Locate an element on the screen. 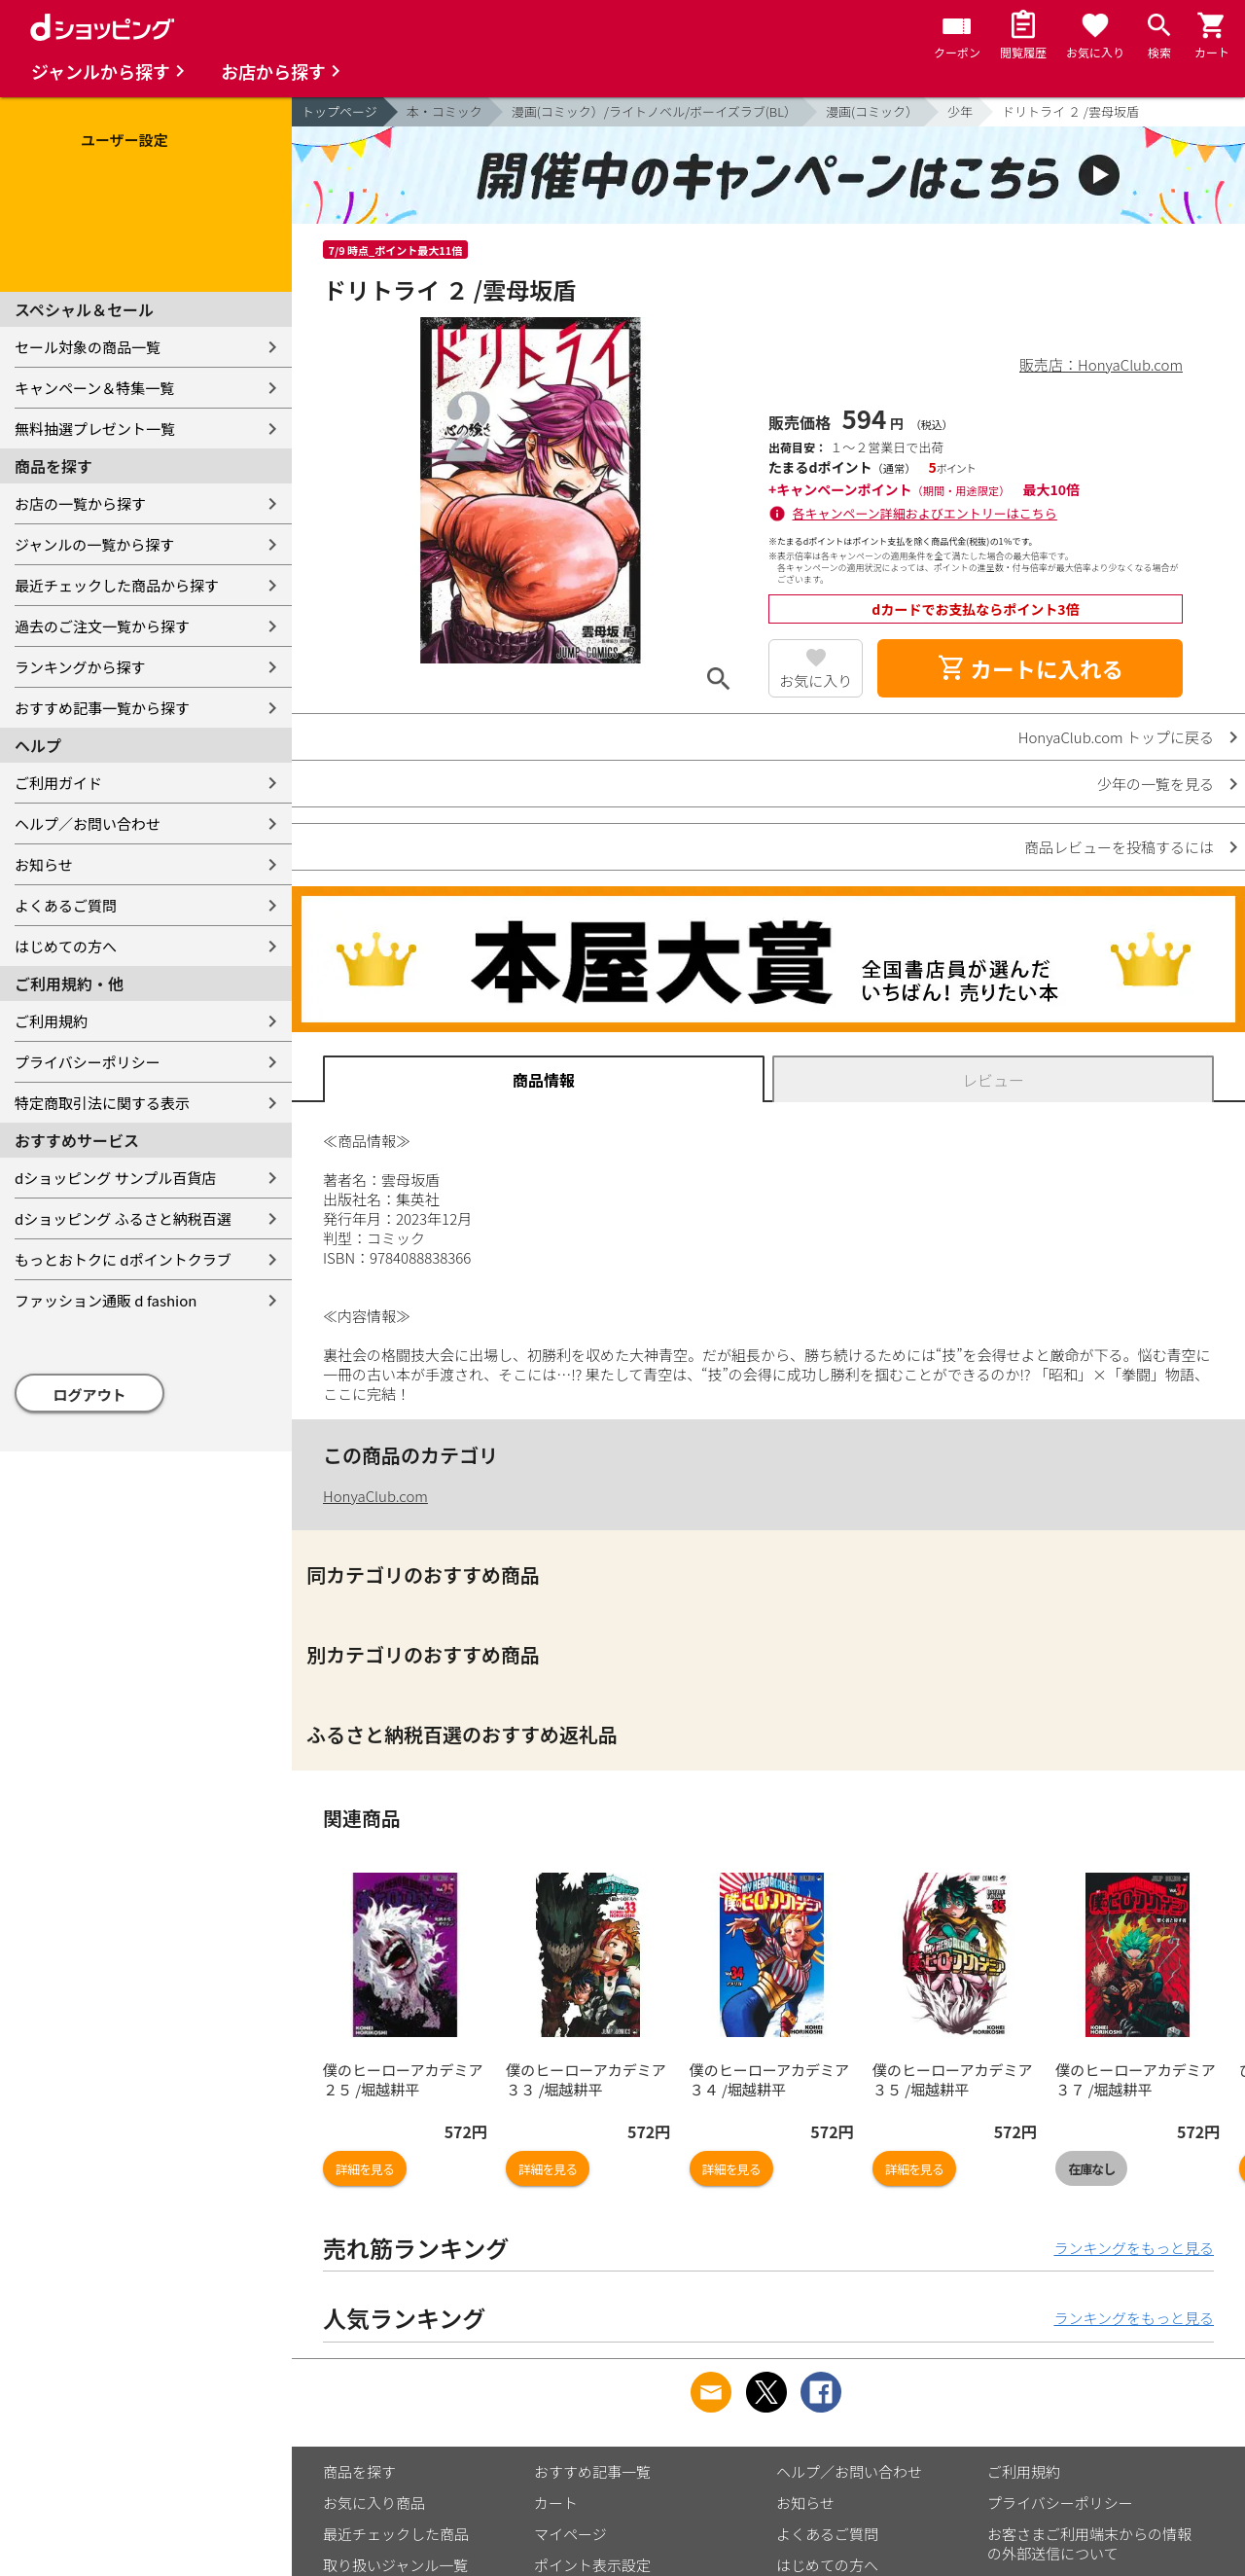  取り扱いジャンル一覧 is located at coordinates (395, 2565).